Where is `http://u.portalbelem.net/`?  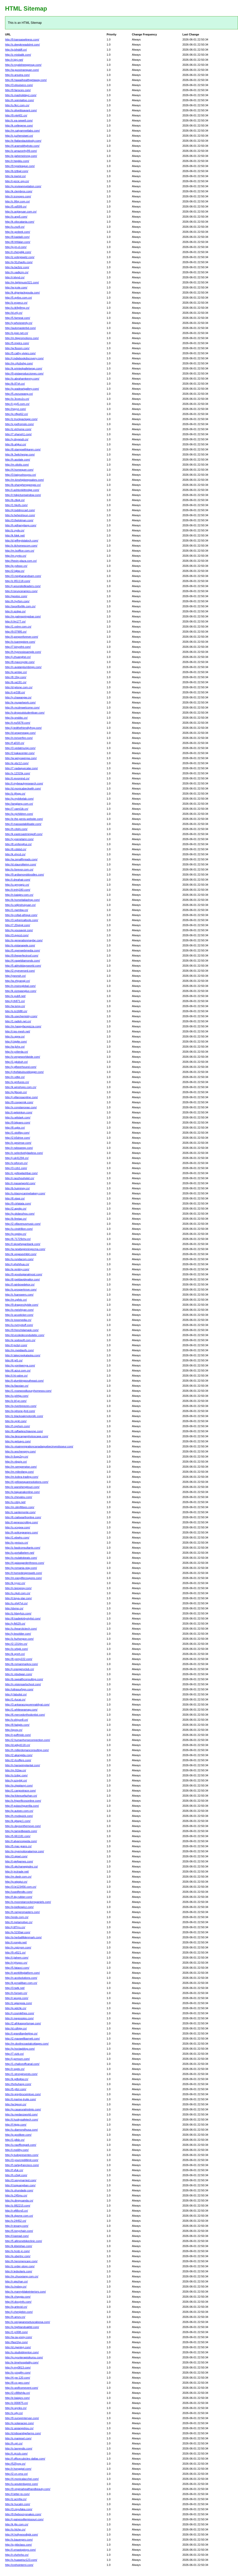
http://u.portalbelem.net/ is located at coordinates (19, 1552).